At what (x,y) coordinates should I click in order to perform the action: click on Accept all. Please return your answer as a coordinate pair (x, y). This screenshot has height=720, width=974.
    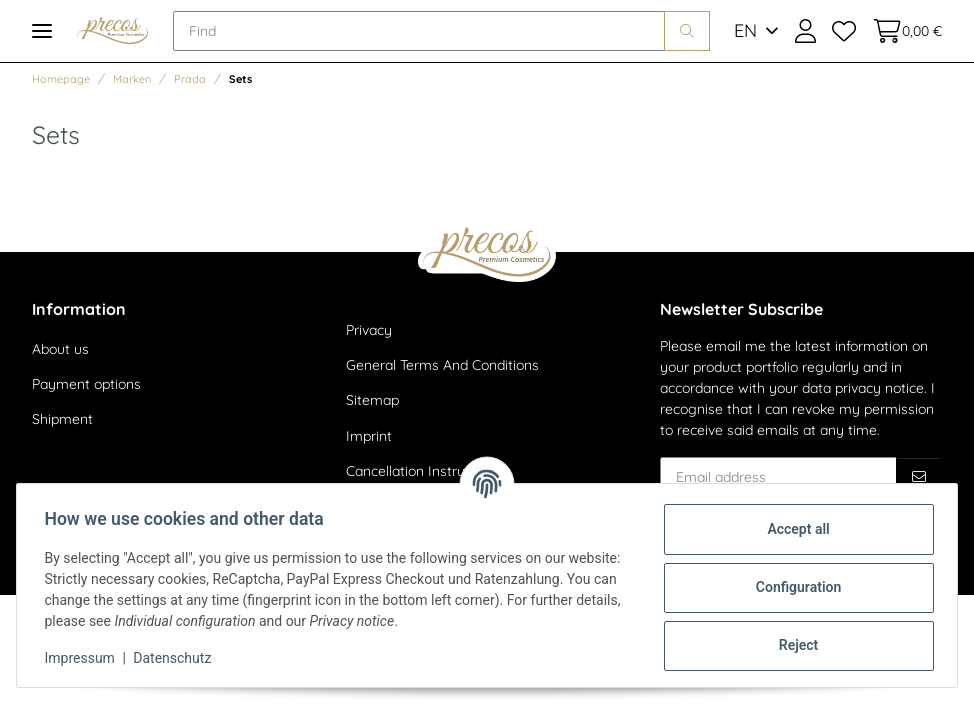
    Looking at the image, I should click on (794, 529).